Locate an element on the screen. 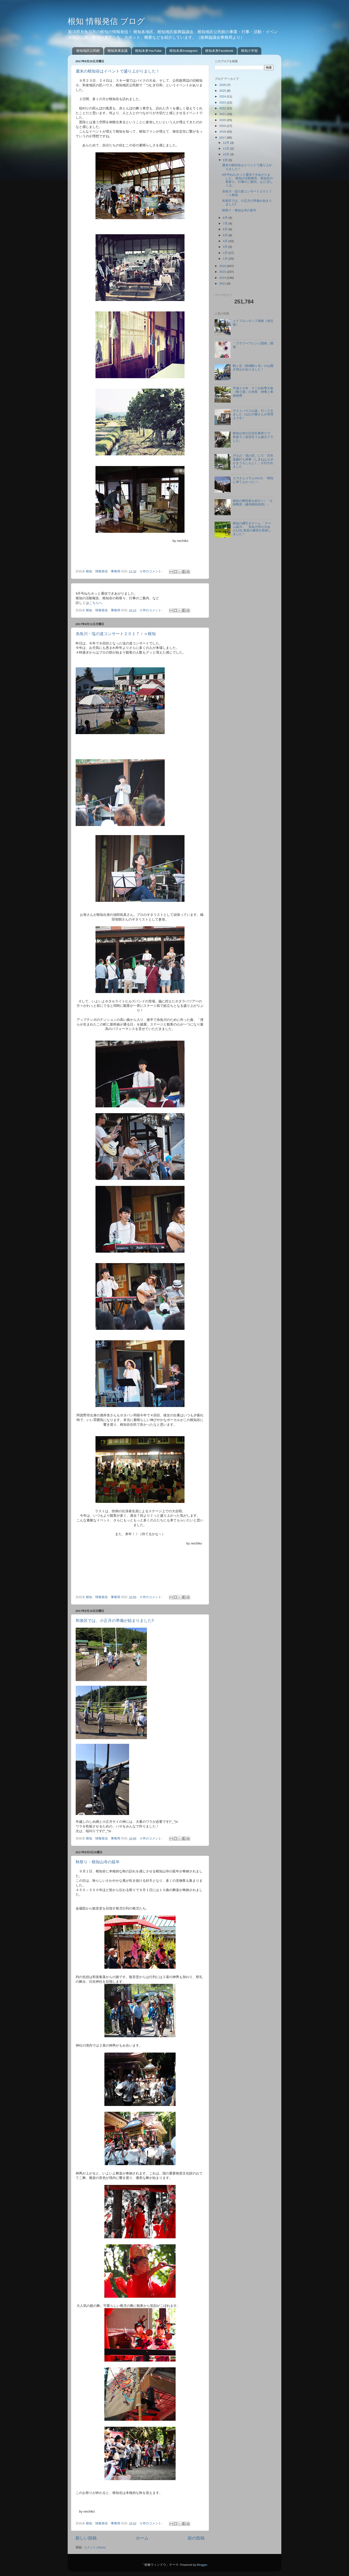  Blogger is located at coordinates (202, 2564).